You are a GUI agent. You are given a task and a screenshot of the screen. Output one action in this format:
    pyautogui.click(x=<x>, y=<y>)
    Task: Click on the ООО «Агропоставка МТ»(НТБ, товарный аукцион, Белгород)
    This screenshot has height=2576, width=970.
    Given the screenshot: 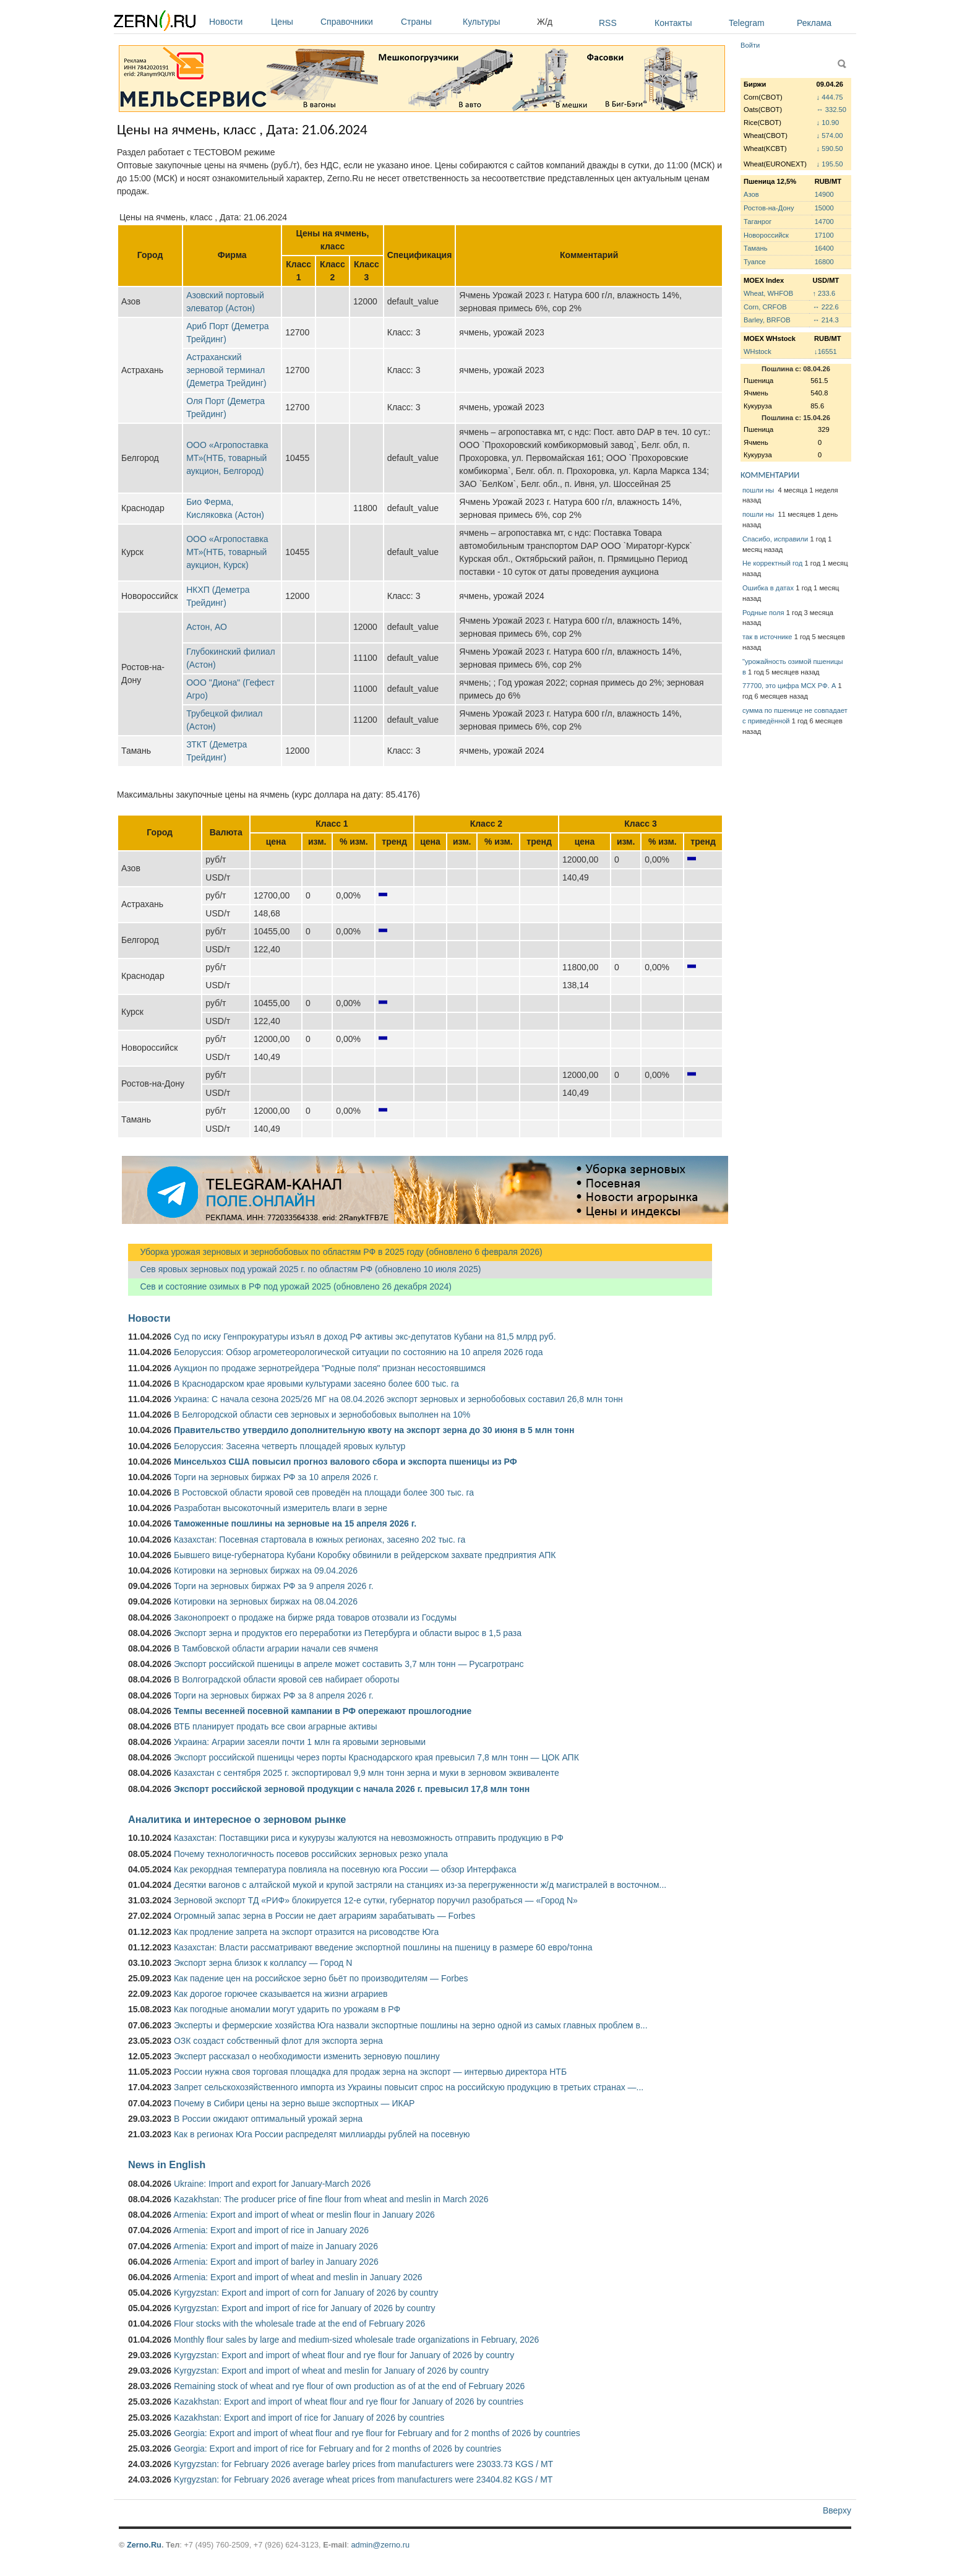 What is the action you would take?
    pyautogui.click(x=227, y=458)
    